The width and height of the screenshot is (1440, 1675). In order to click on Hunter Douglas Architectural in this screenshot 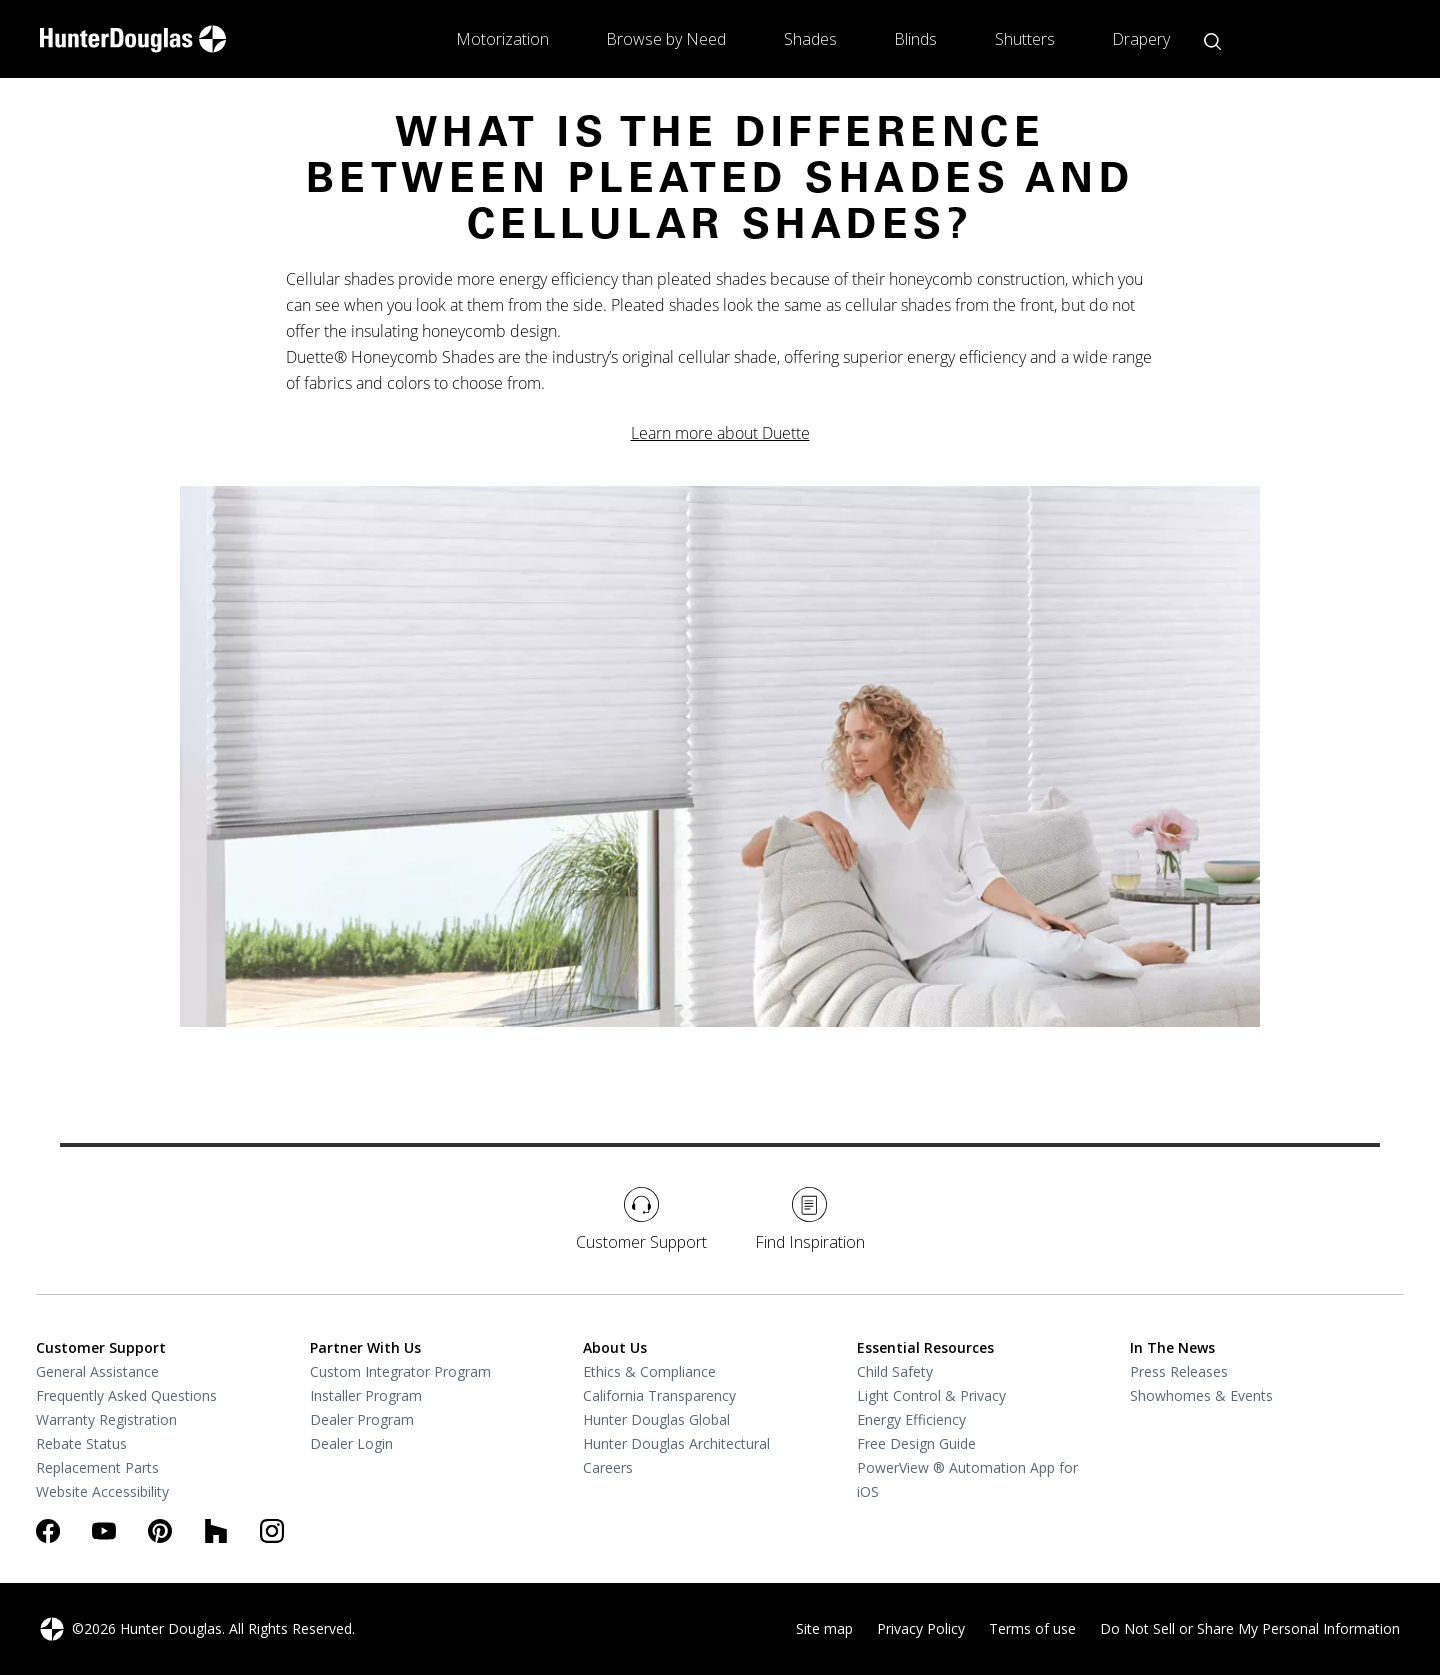, I will do `click(676, 1443)`.